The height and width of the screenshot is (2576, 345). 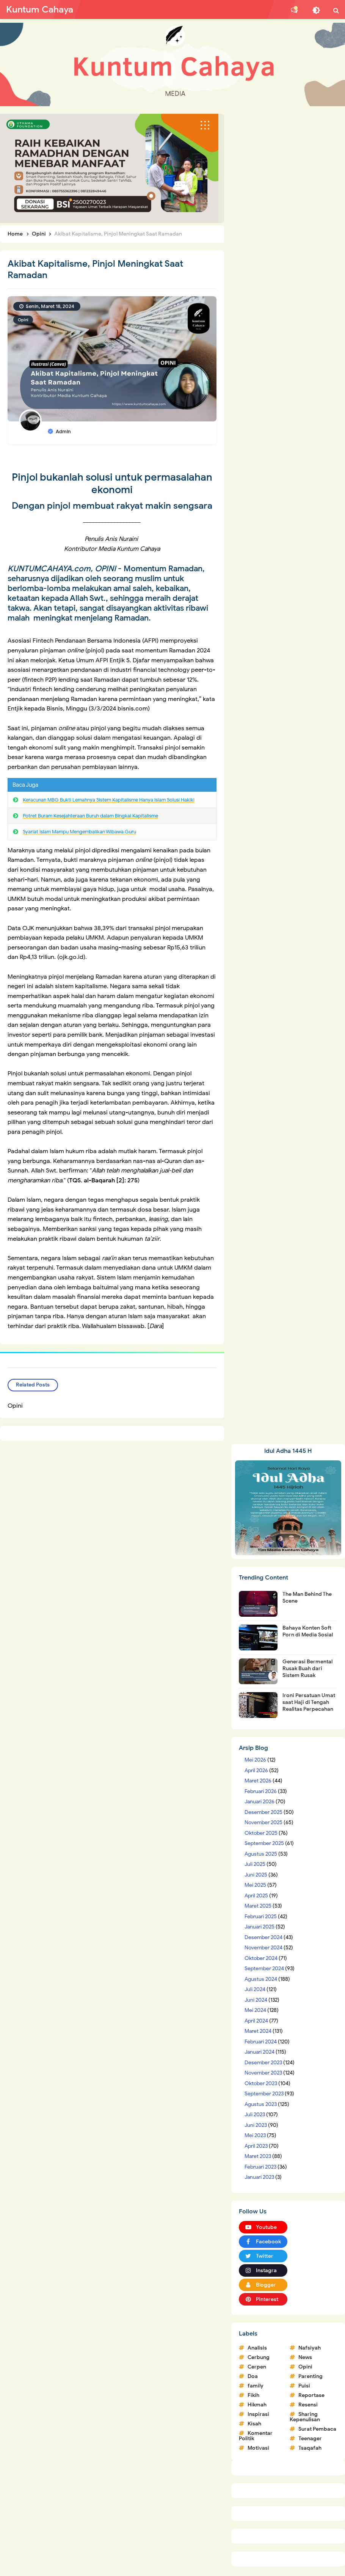 What do you see at coordinates (261, 2083) in the screenshot?
I see `Oktober 2023` at bounding box center [261, 2083].